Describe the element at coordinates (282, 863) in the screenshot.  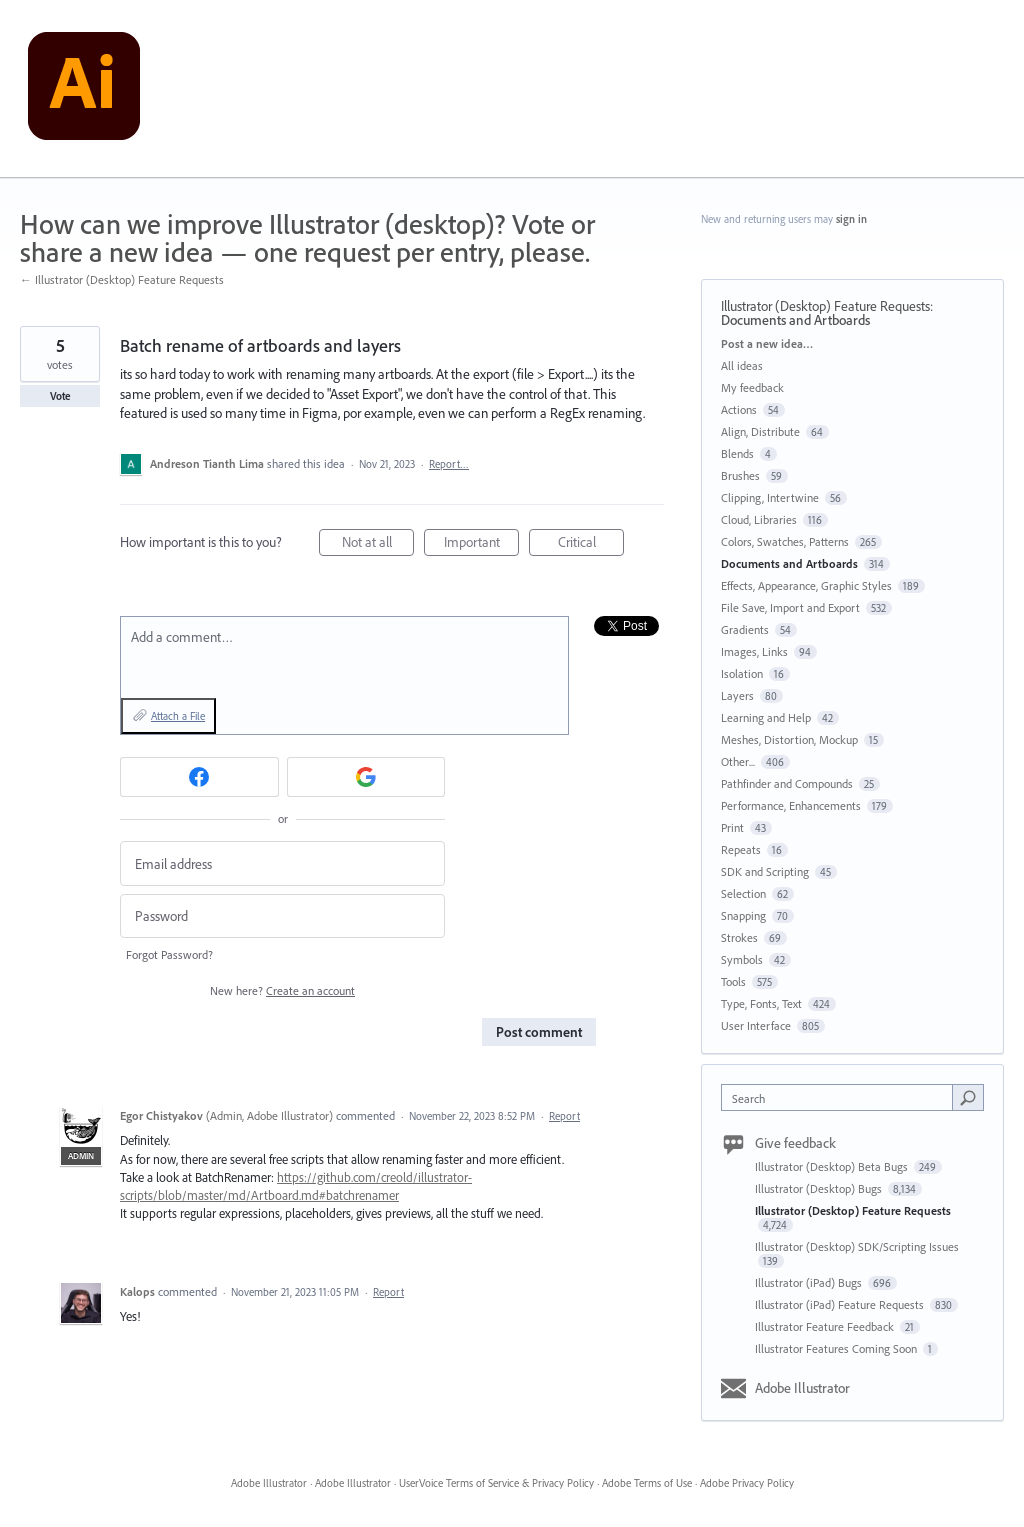
I see `[Email address]` at that location.